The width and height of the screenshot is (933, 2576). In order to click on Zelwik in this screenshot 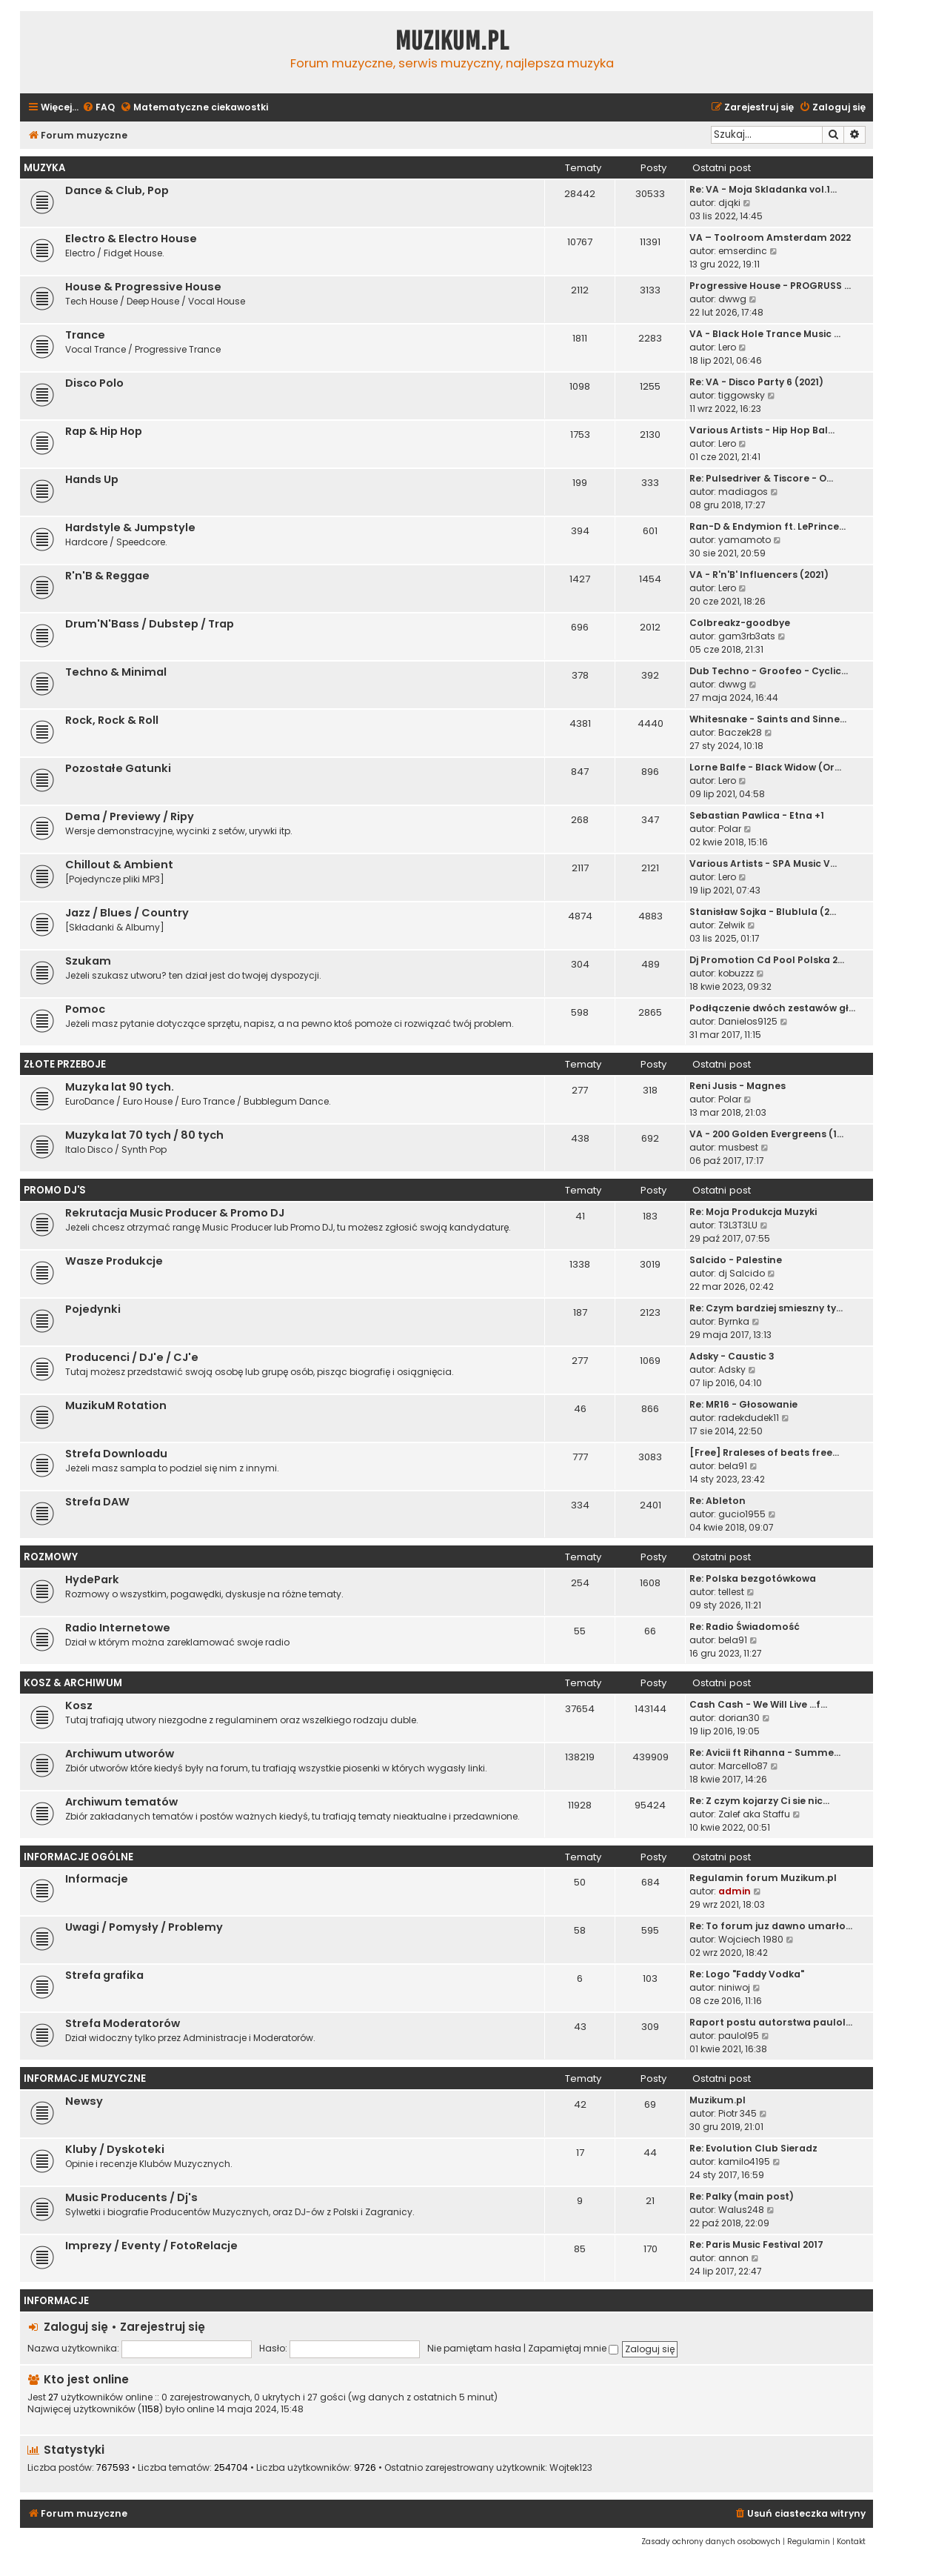, I will do `click(731, 925)`.